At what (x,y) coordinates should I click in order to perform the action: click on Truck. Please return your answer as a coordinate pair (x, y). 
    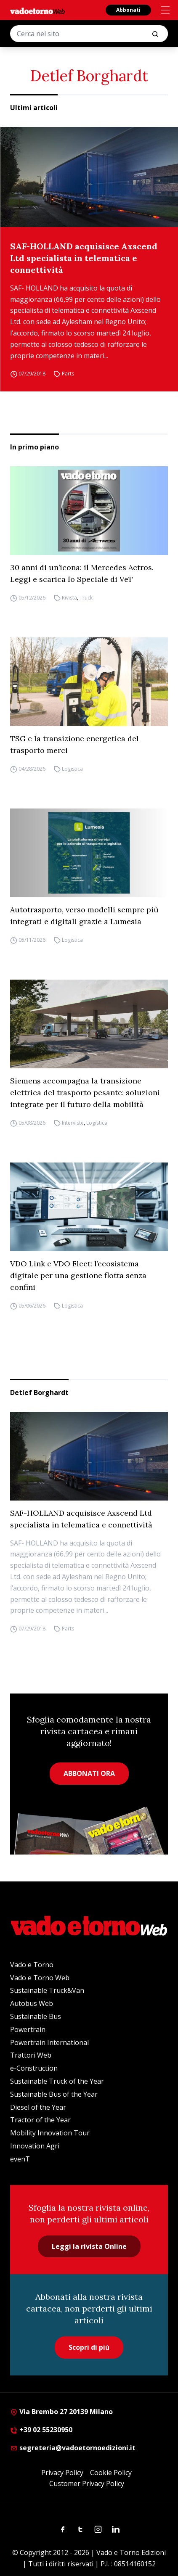
    Looking at the image, I should click on (86, 597).